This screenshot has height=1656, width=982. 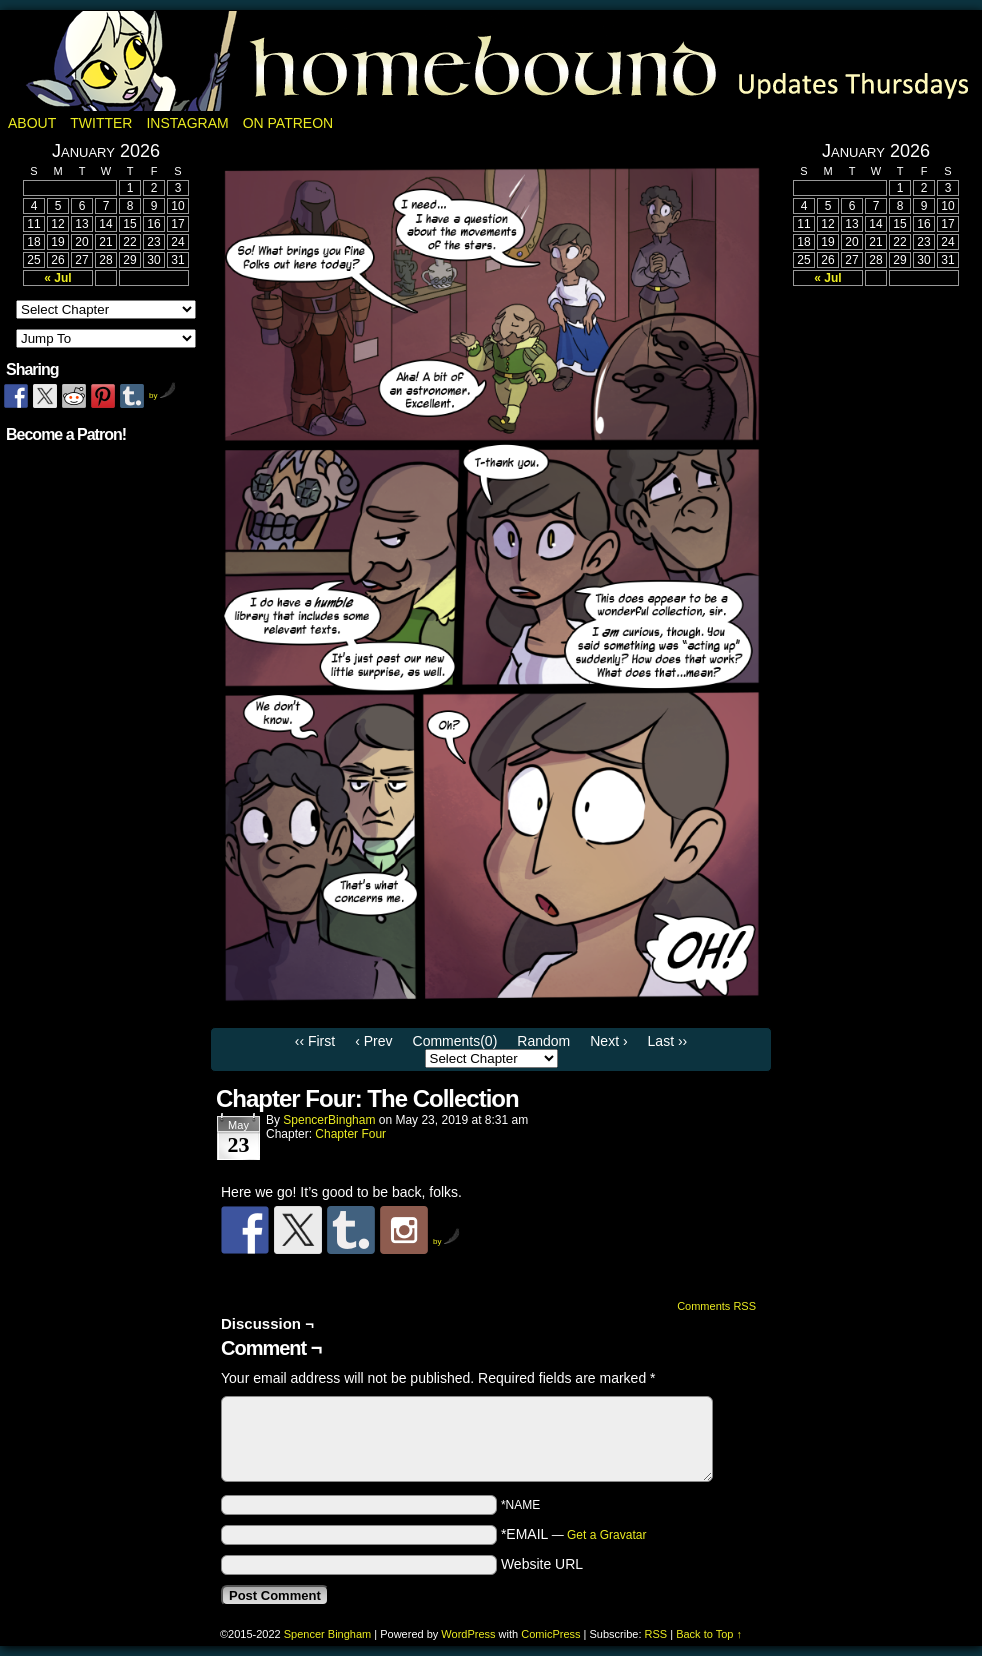 What do you see at coordinates (57, 278) in the screenshot?
I see `« Jul` at bounding box center [57, 278].